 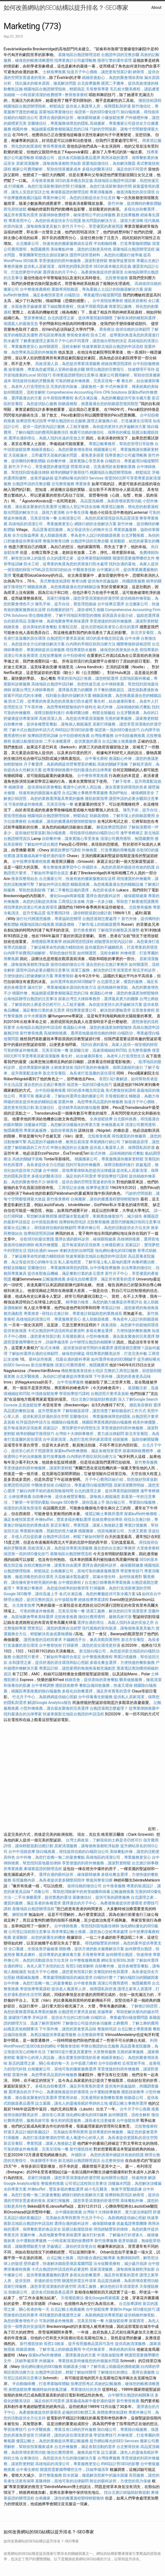 What do you see at coordinates (66, 1599) in the screenshot?
I see `台中放鬆按摩` at bounding box center [66, 1599].